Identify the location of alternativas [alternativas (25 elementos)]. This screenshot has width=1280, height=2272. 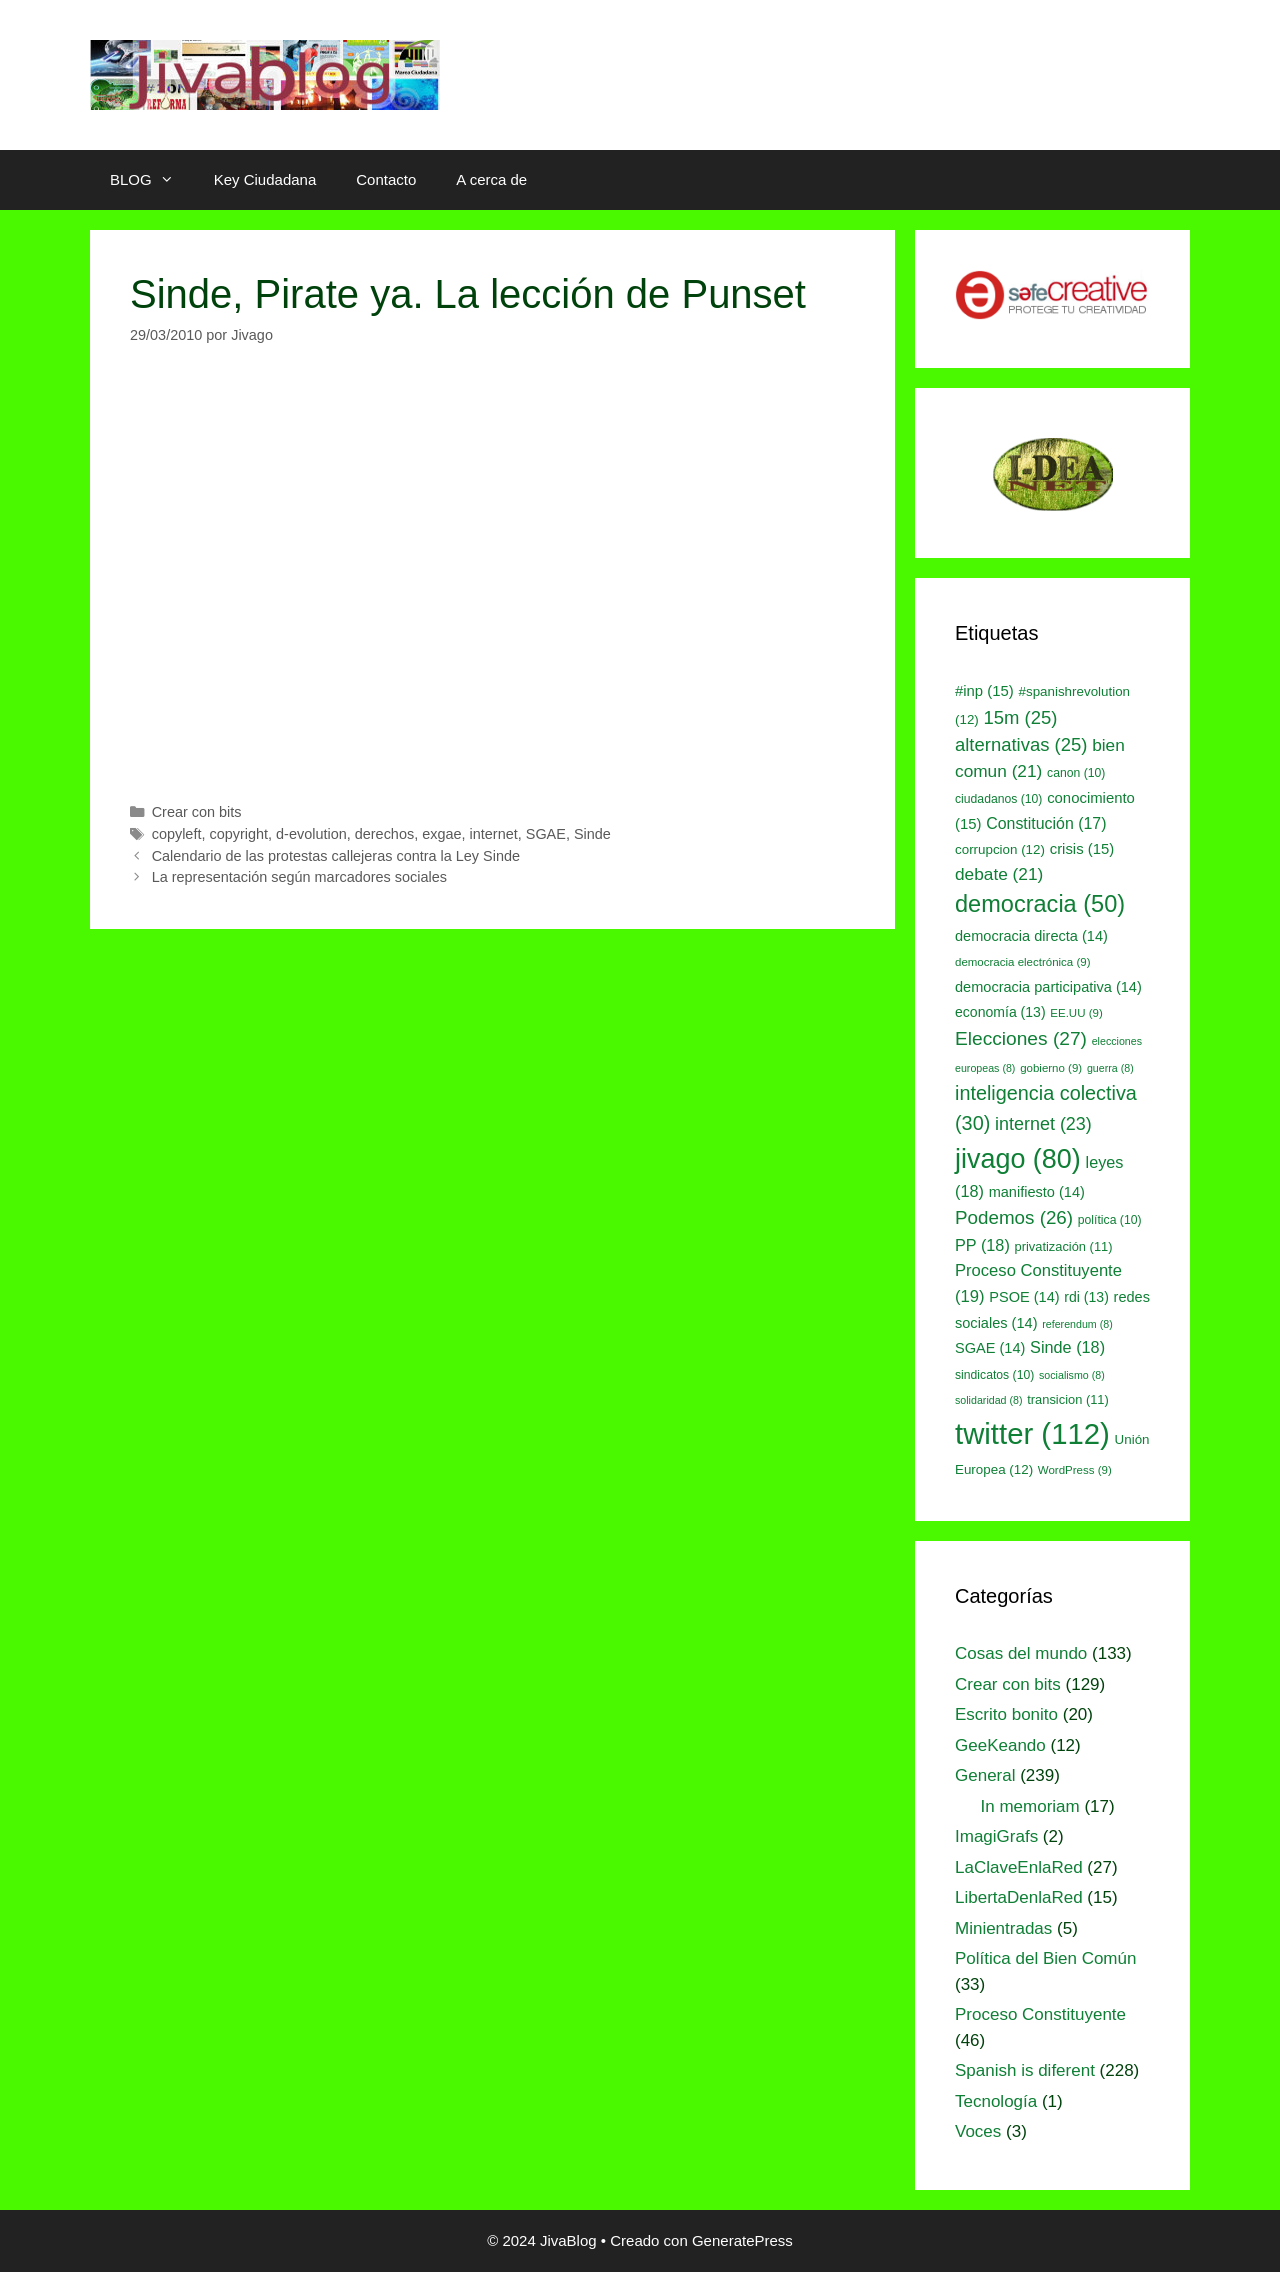
(1021, 744).